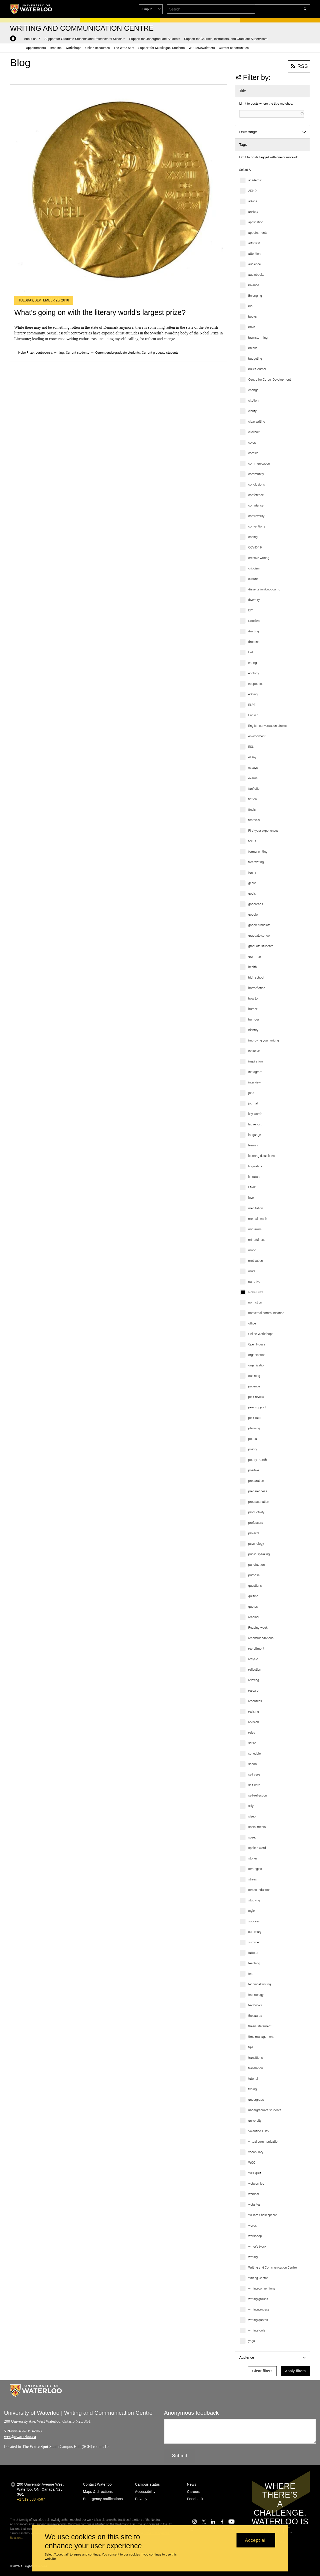  Describe the element at coordinates (252, 1879) in the screenshot. I see `stress` at that location.